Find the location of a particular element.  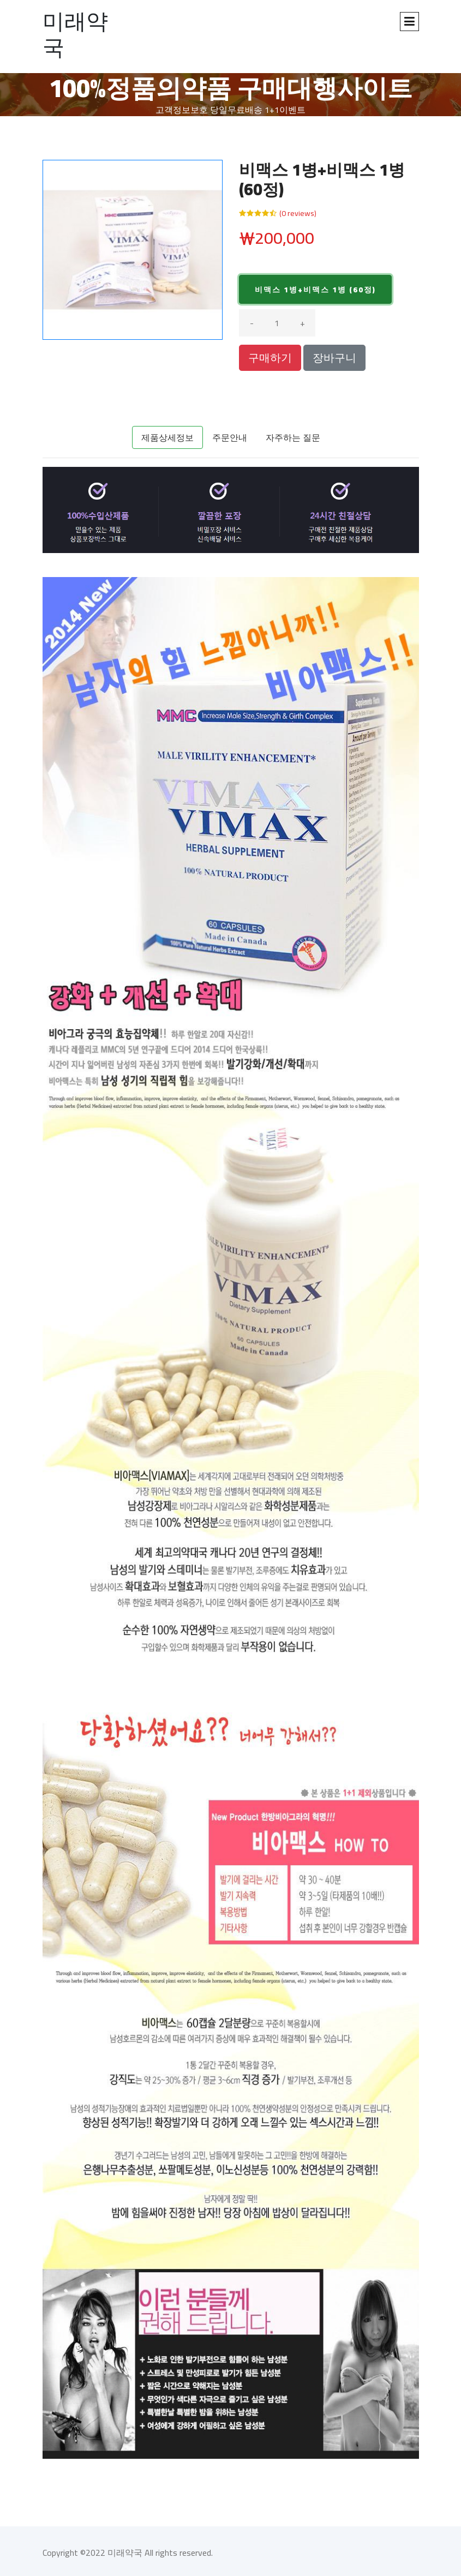

장바구니 is located at coordinates (334, 357).